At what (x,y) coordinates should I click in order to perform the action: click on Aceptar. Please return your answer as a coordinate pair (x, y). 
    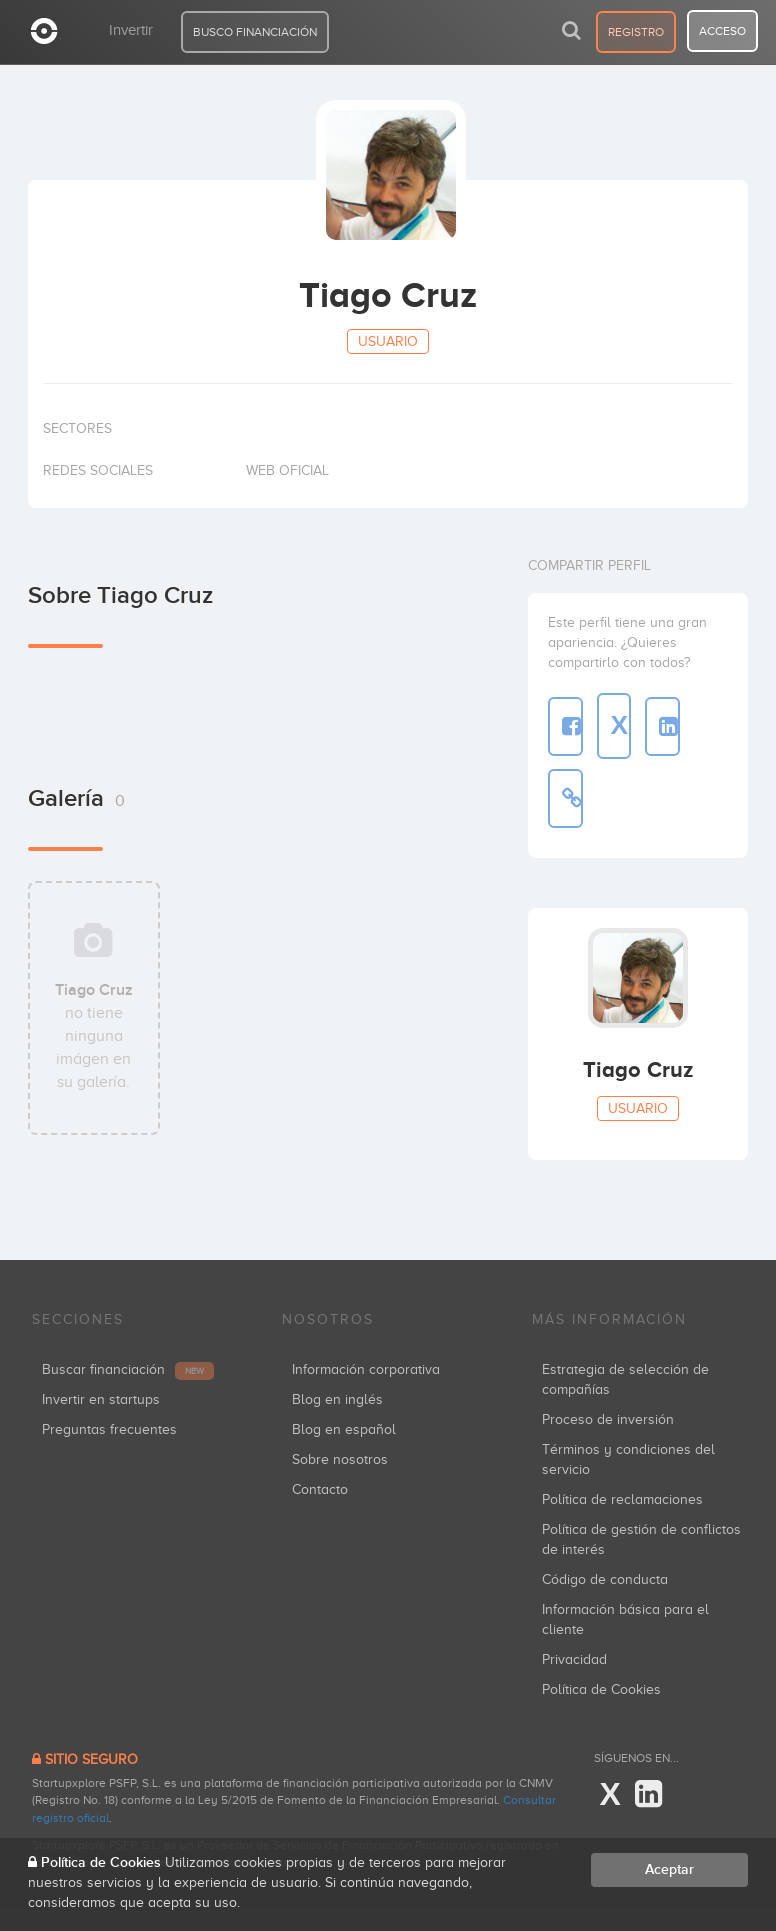
    Looking at the image, I should click on (669, 1869).